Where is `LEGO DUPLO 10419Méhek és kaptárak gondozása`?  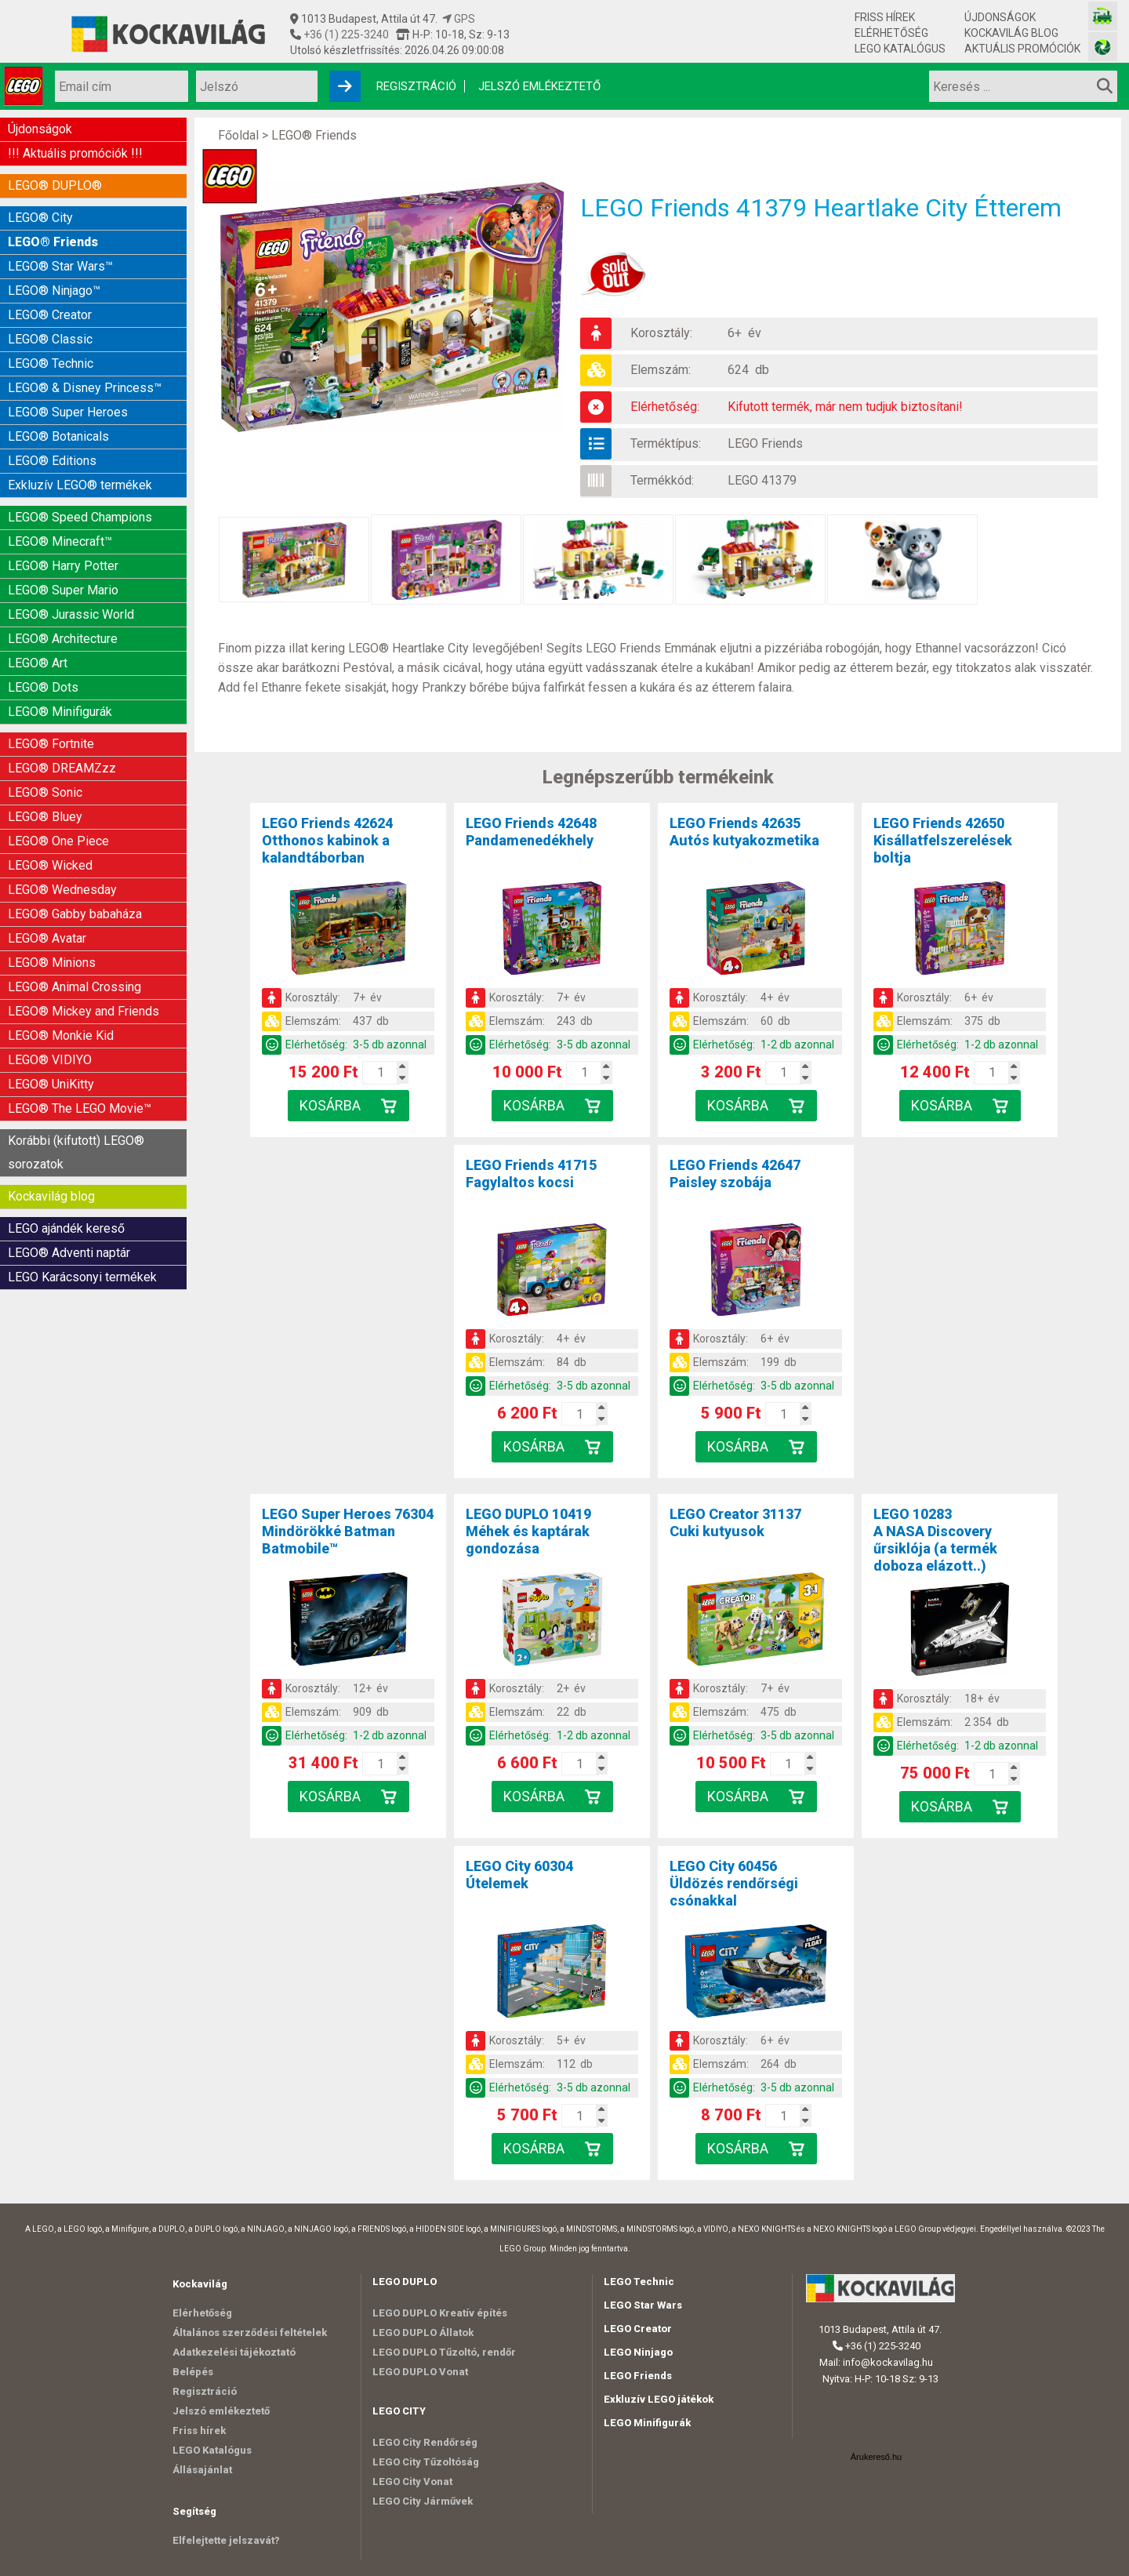
LEGO DUPLO 10419Méhek és kaptárak gondozása is located at coordinates (528, 1531).